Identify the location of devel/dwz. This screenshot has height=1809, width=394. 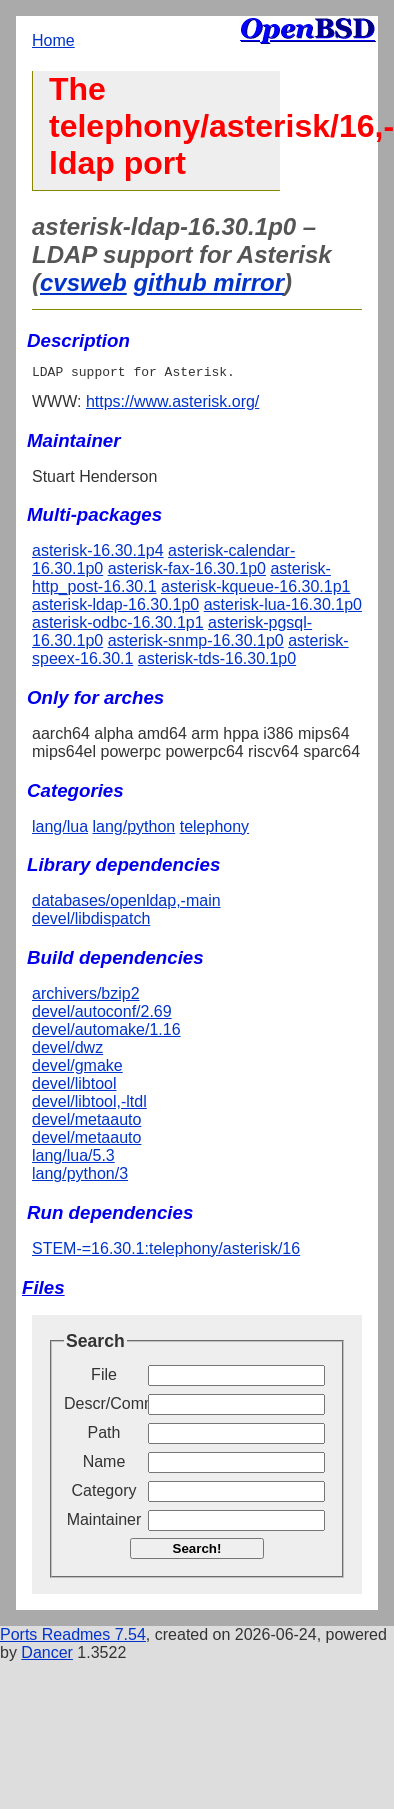
(67, 1050).